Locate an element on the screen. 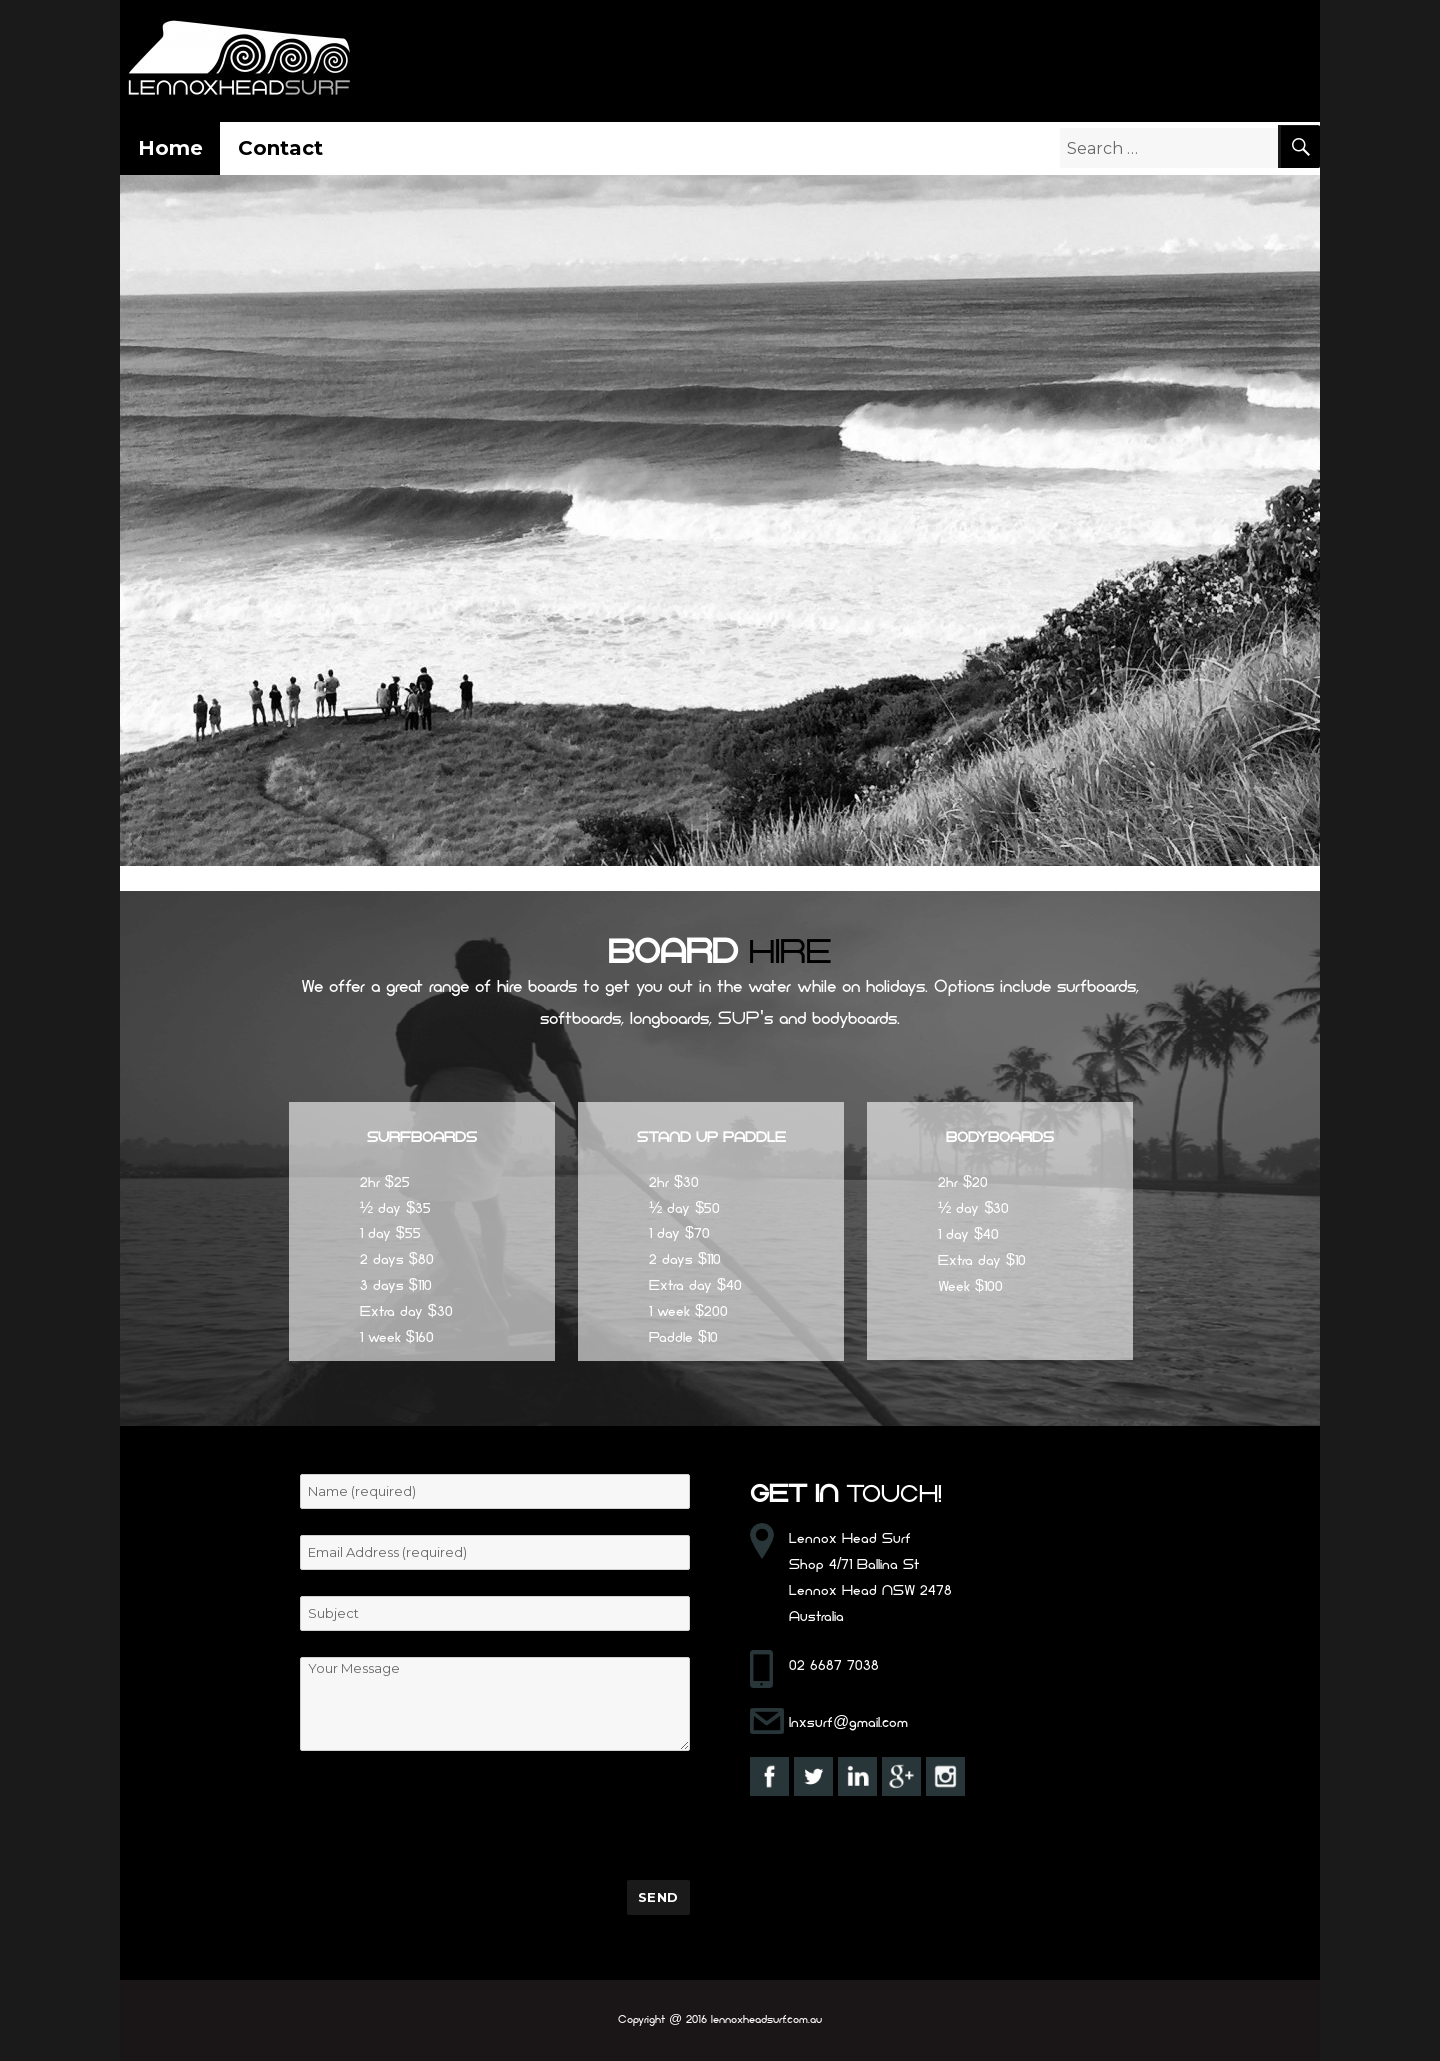 The height and width of the screenshot is (2061, 1440). Contact is located at coordinates (280, 148).